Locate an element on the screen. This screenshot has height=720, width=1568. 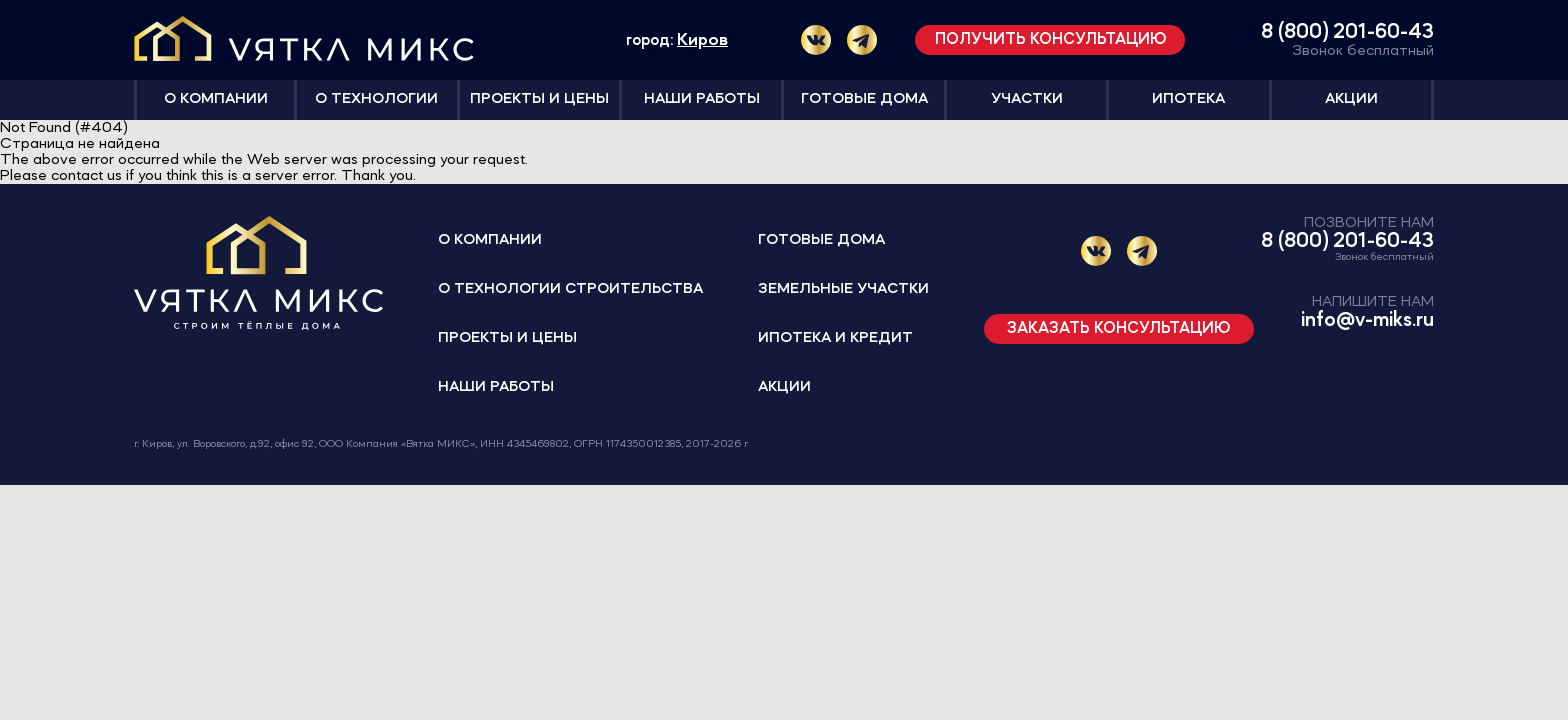
О технологии строительства is located at coordinates (570, 289).